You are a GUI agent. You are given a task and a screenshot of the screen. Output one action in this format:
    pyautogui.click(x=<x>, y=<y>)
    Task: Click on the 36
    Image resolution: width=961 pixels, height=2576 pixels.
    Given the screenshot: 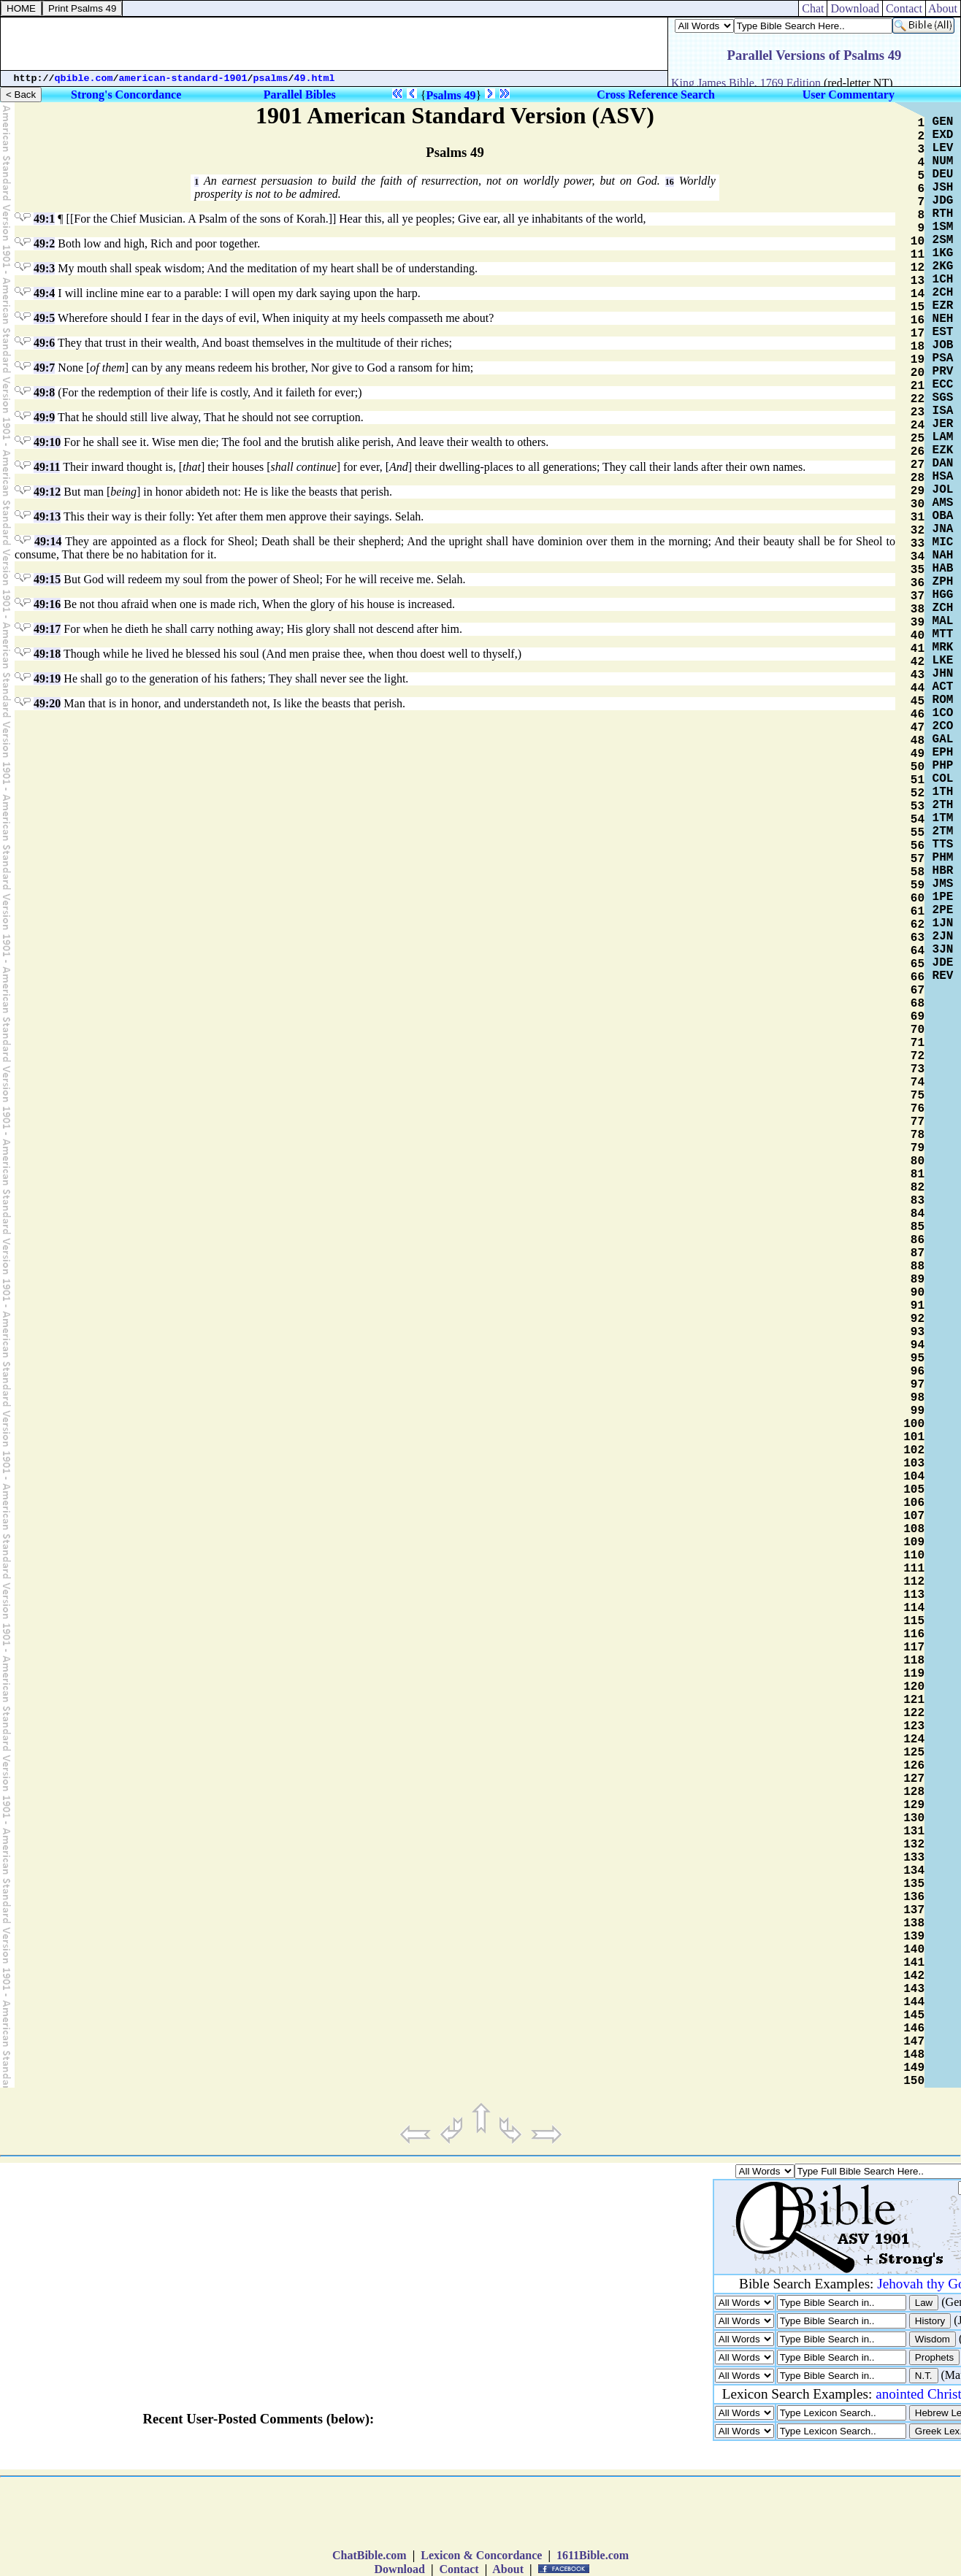 What is the action you would take?
    pyautogui.click(x=917, y=583)
    